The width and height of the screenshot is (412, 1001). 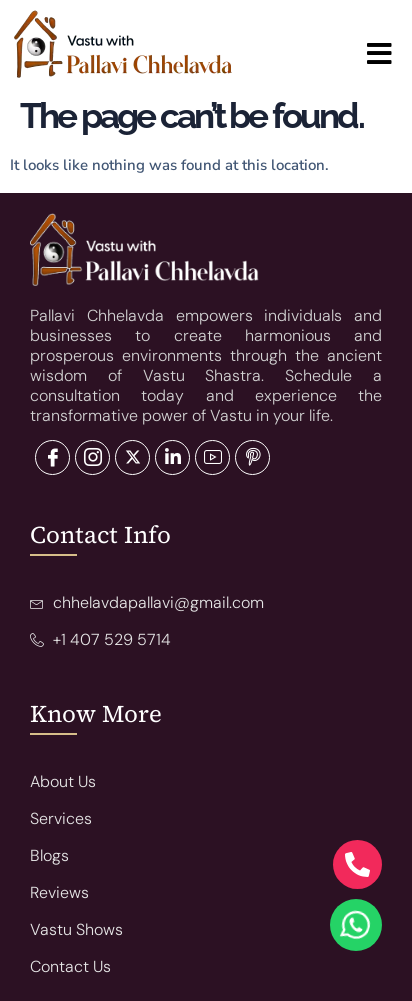 I want to click on [LinkedIn], so click(x=132, y=457).